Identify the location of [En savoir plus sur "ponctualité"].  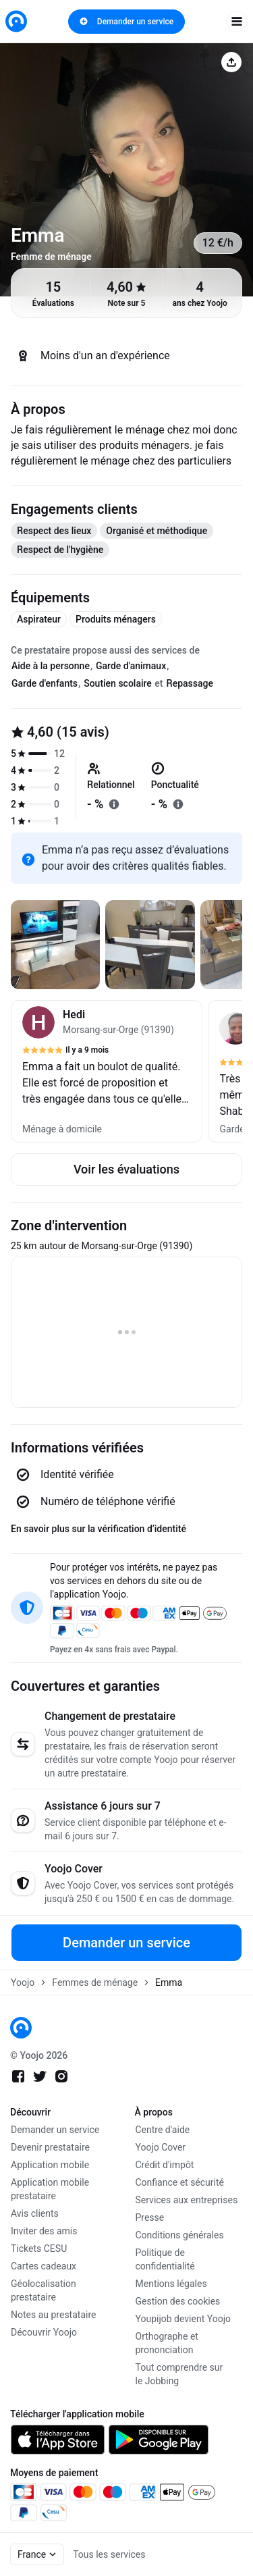
(178, 804).